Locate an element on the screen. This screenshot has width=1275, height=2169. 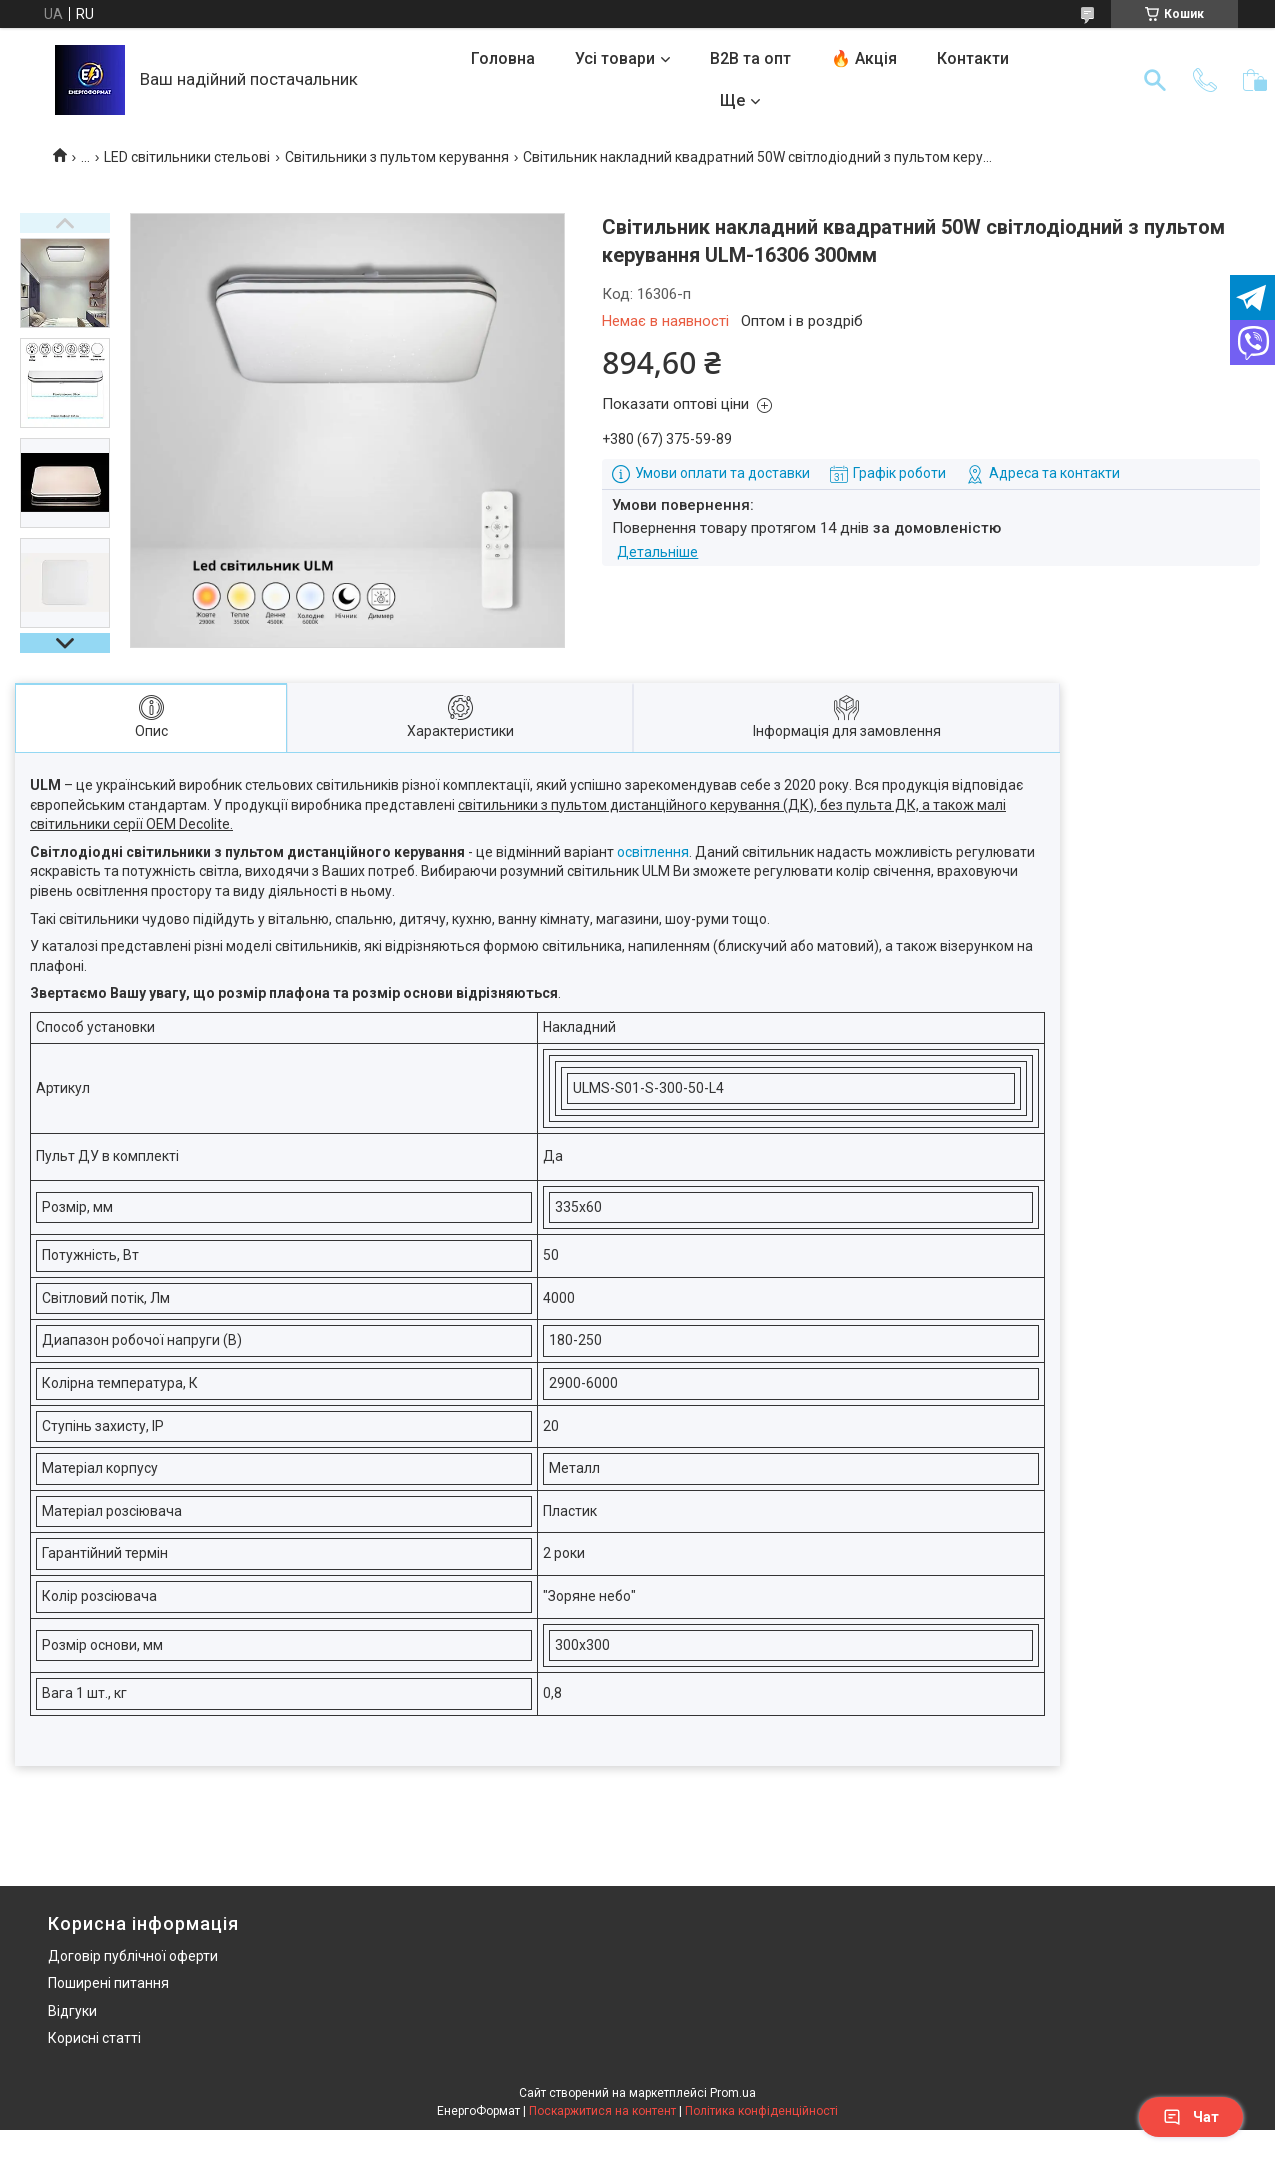
🔥 Акція is located at coordinates (864, 58).